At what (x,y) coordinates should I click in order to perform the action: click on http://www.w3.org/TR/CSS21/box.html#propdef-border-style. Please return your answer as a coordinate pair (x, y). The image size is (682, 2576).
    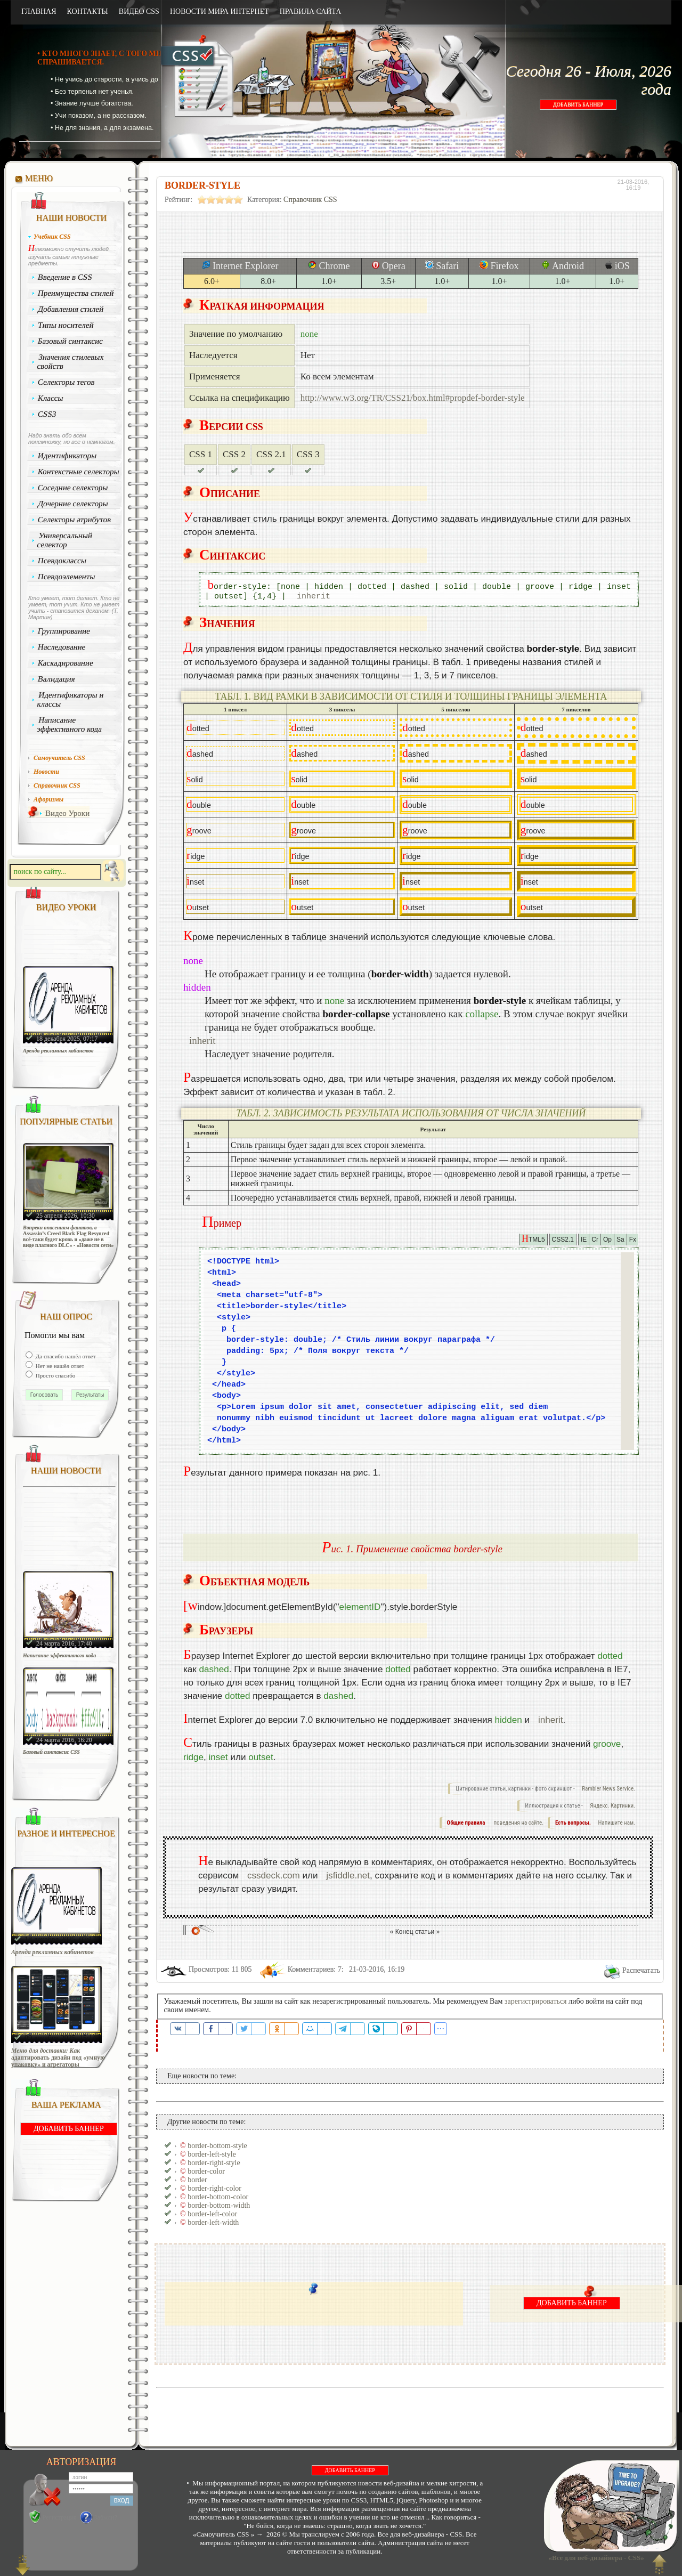
    Looking at the image, I should click on (413, 398).